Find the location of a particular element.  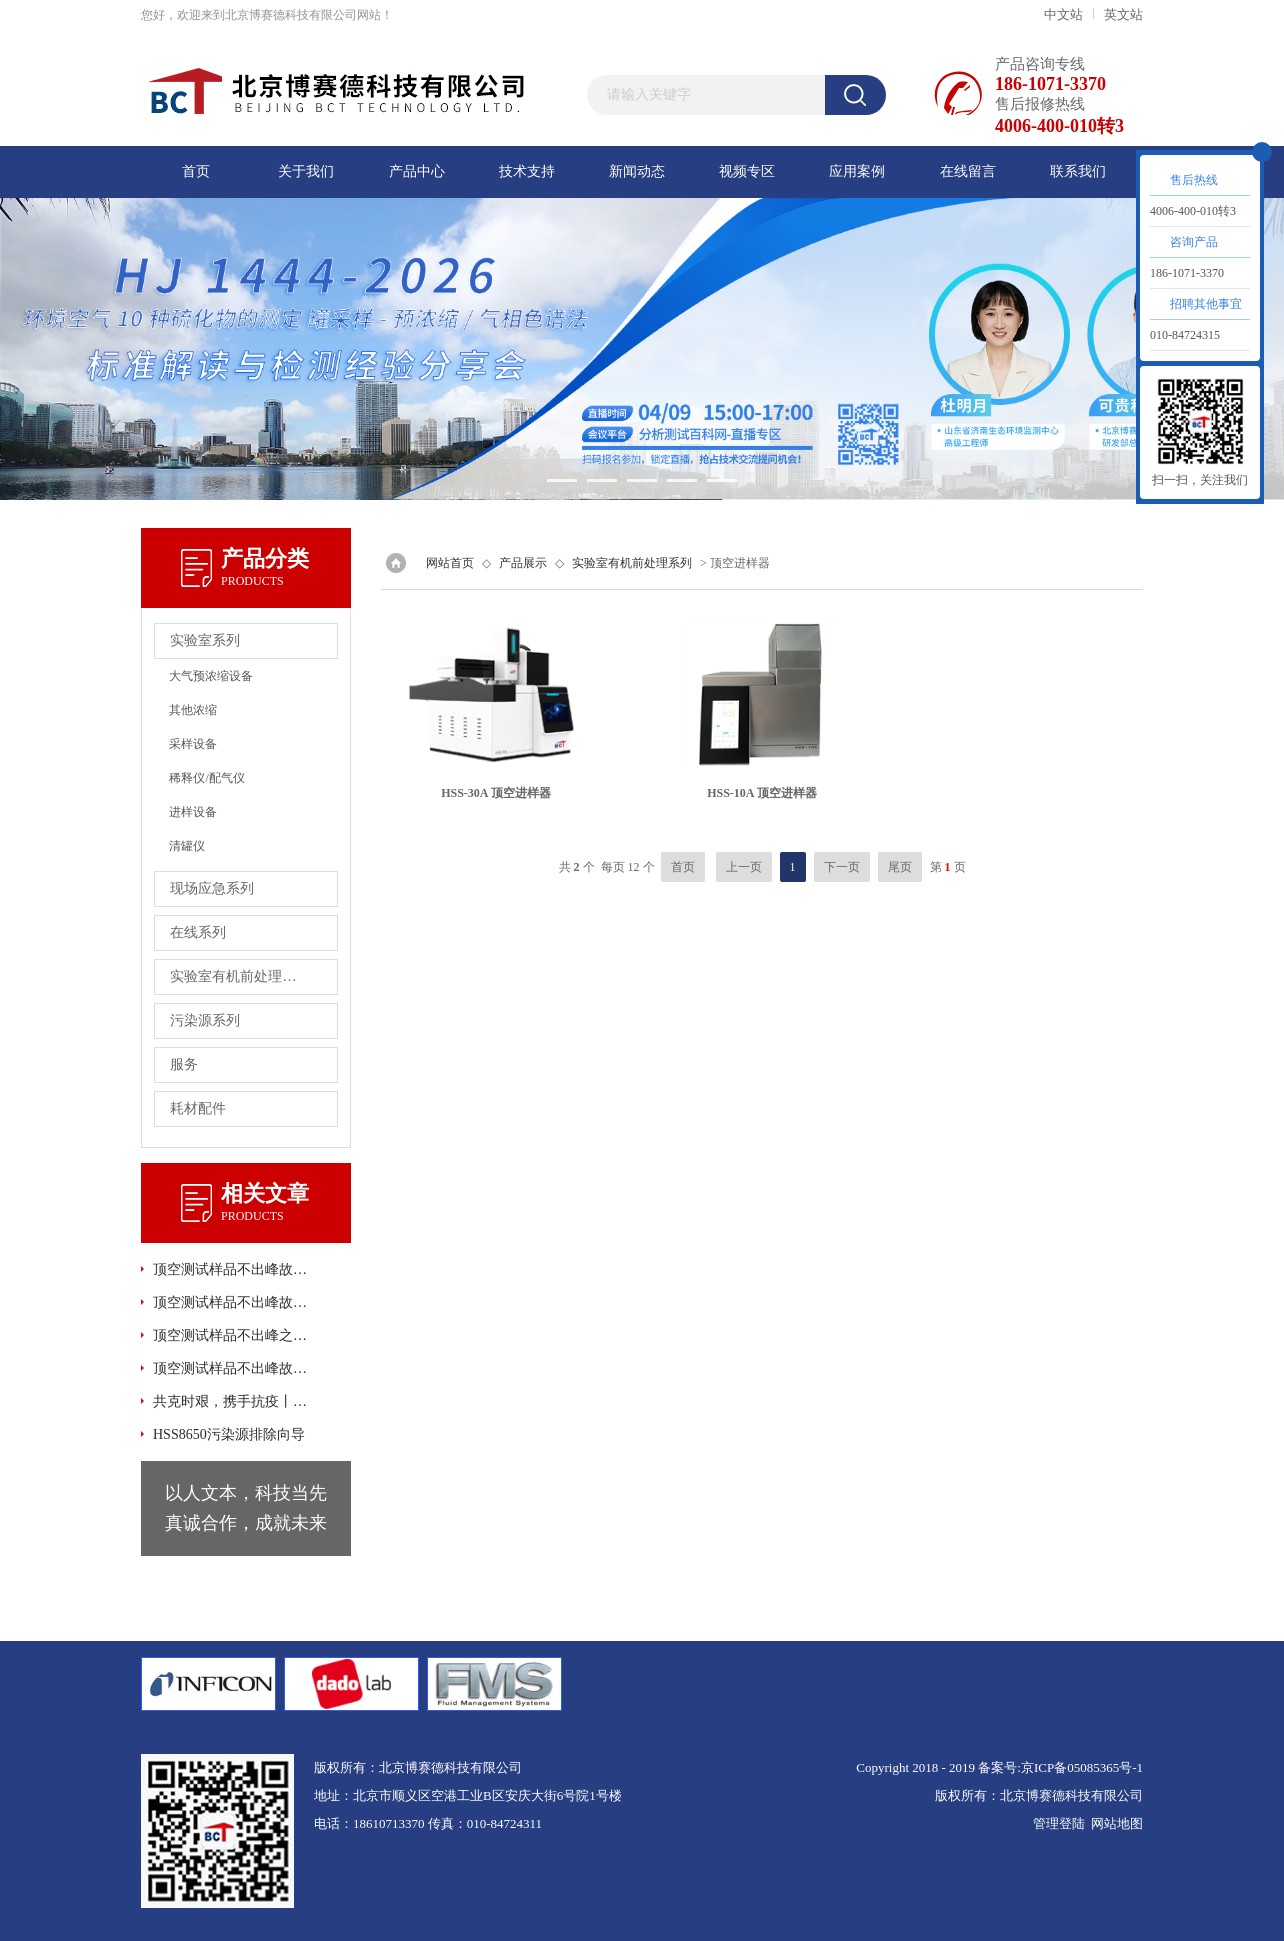

技术支持 is located at coordinates (527, 171).